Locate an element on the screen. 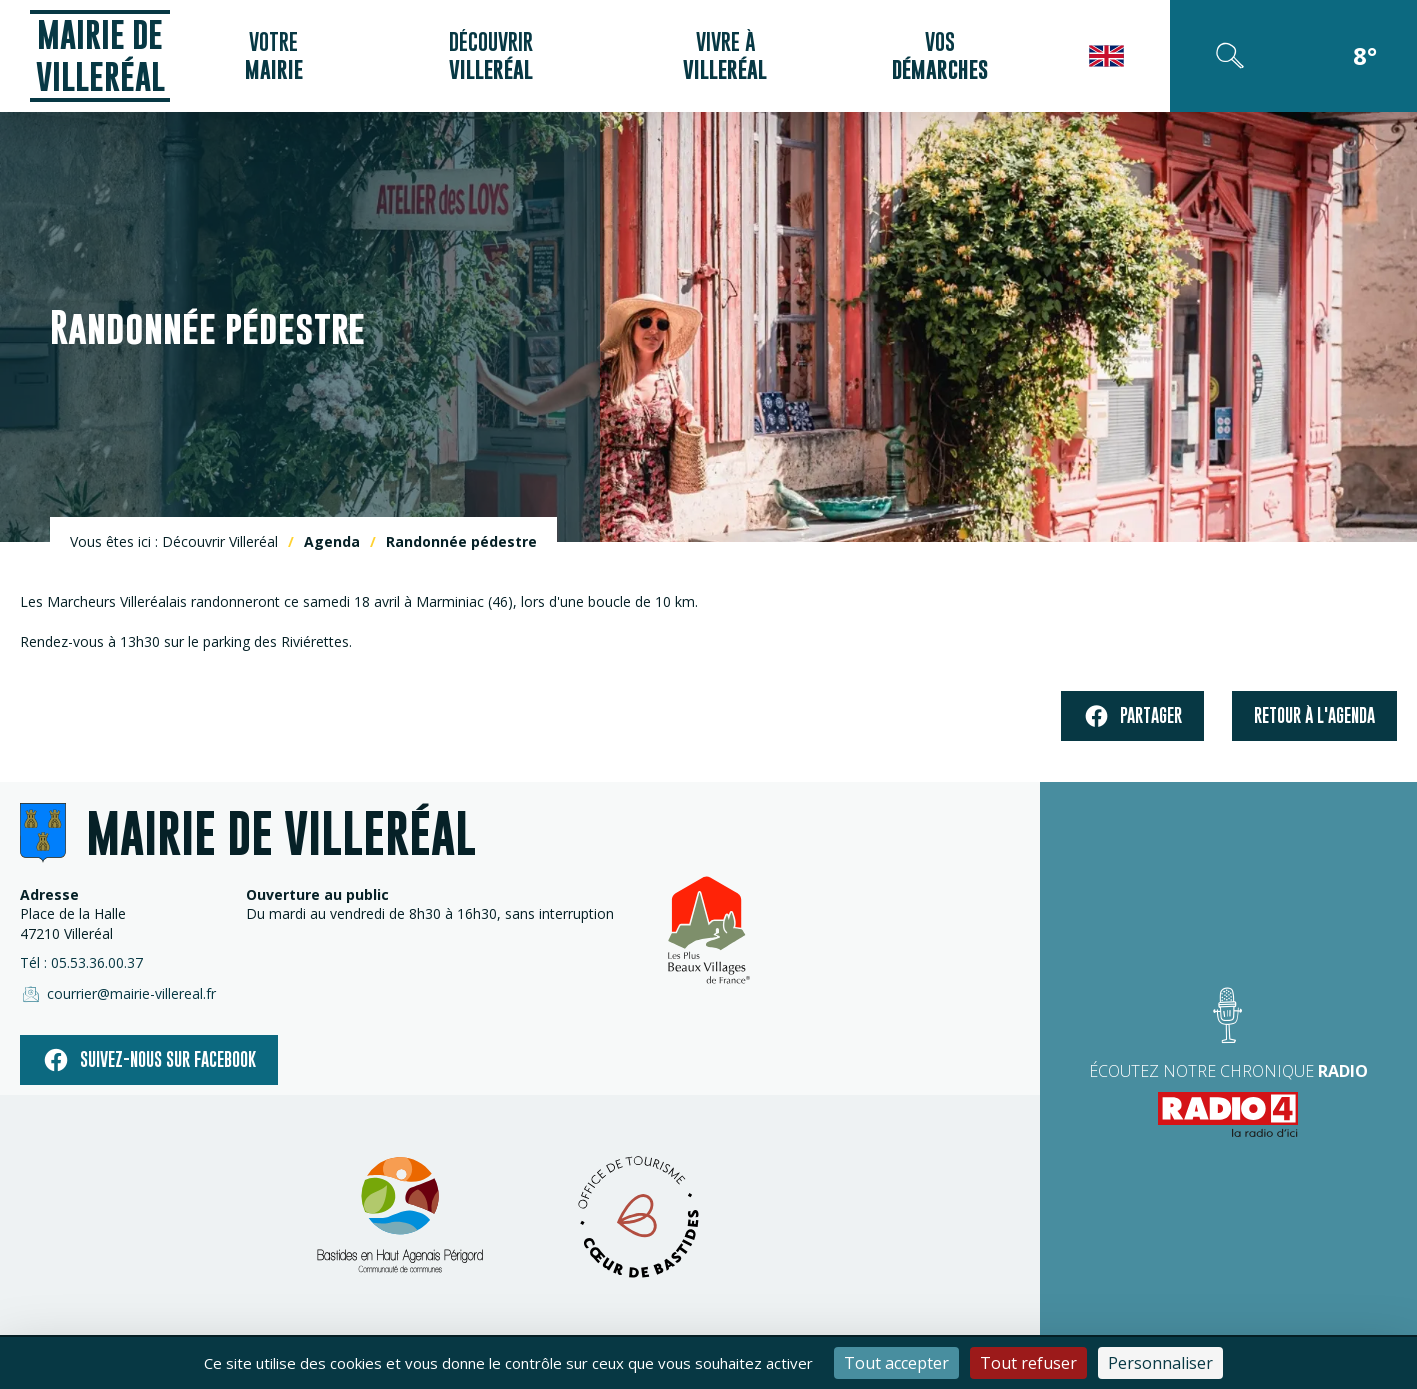  Retour à l'agenda is located at coordinates (1314, 715).